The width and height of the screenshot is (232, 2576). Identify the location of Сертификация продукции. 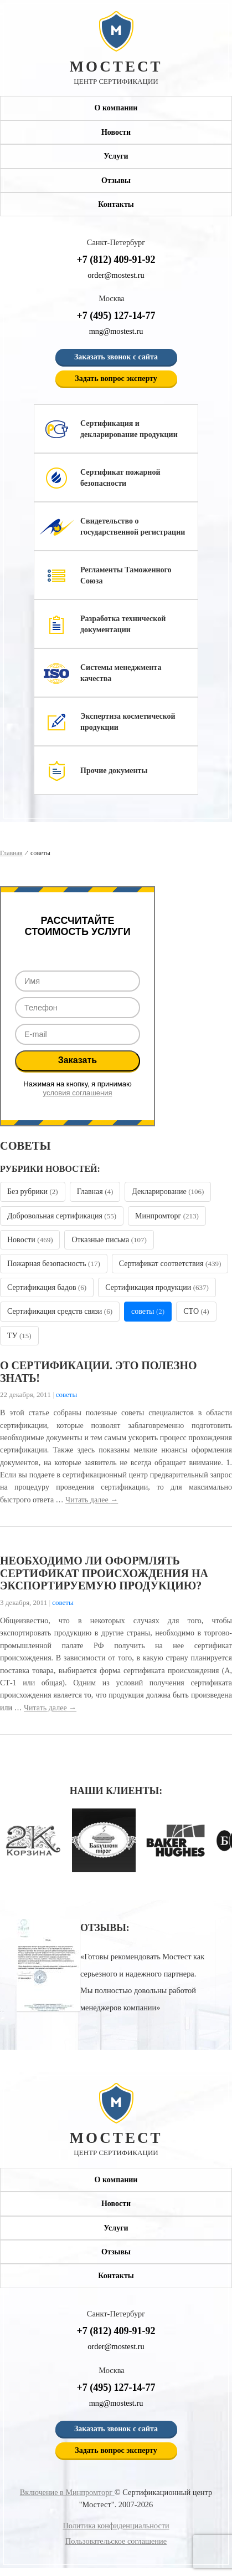
(157, 1291).